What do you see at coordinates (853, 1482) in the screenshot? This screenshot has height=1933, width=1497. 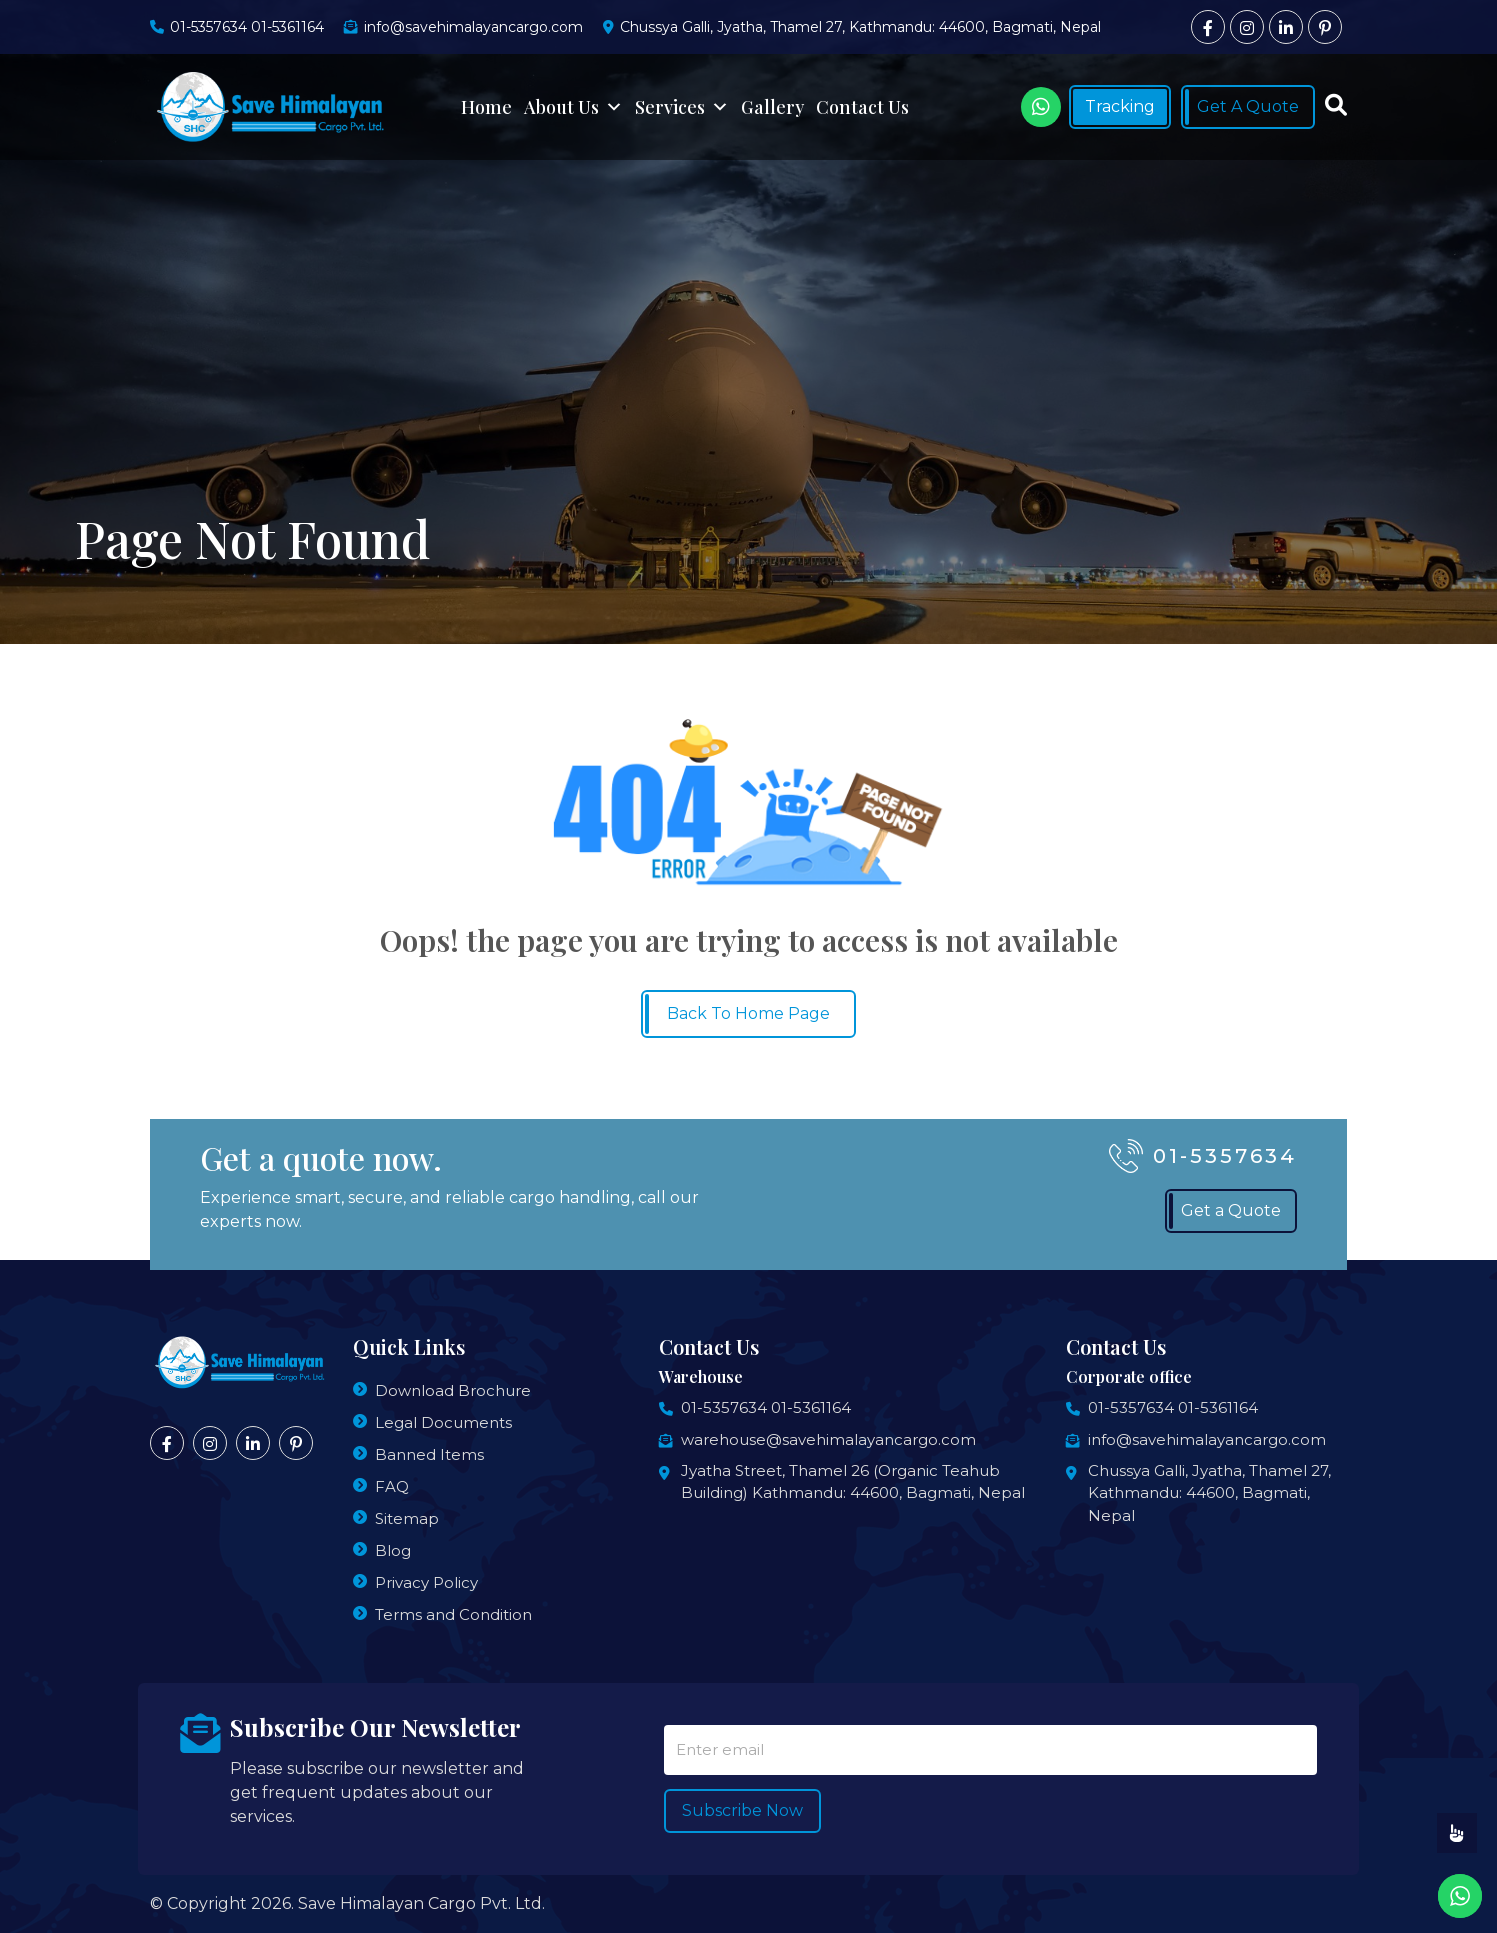 I see `Jyatha Street, Thamel 26 (Organic Teahub Building) Kathmandu: 44600, Bagmati, Nepal` at bounding box center [853, 1482].